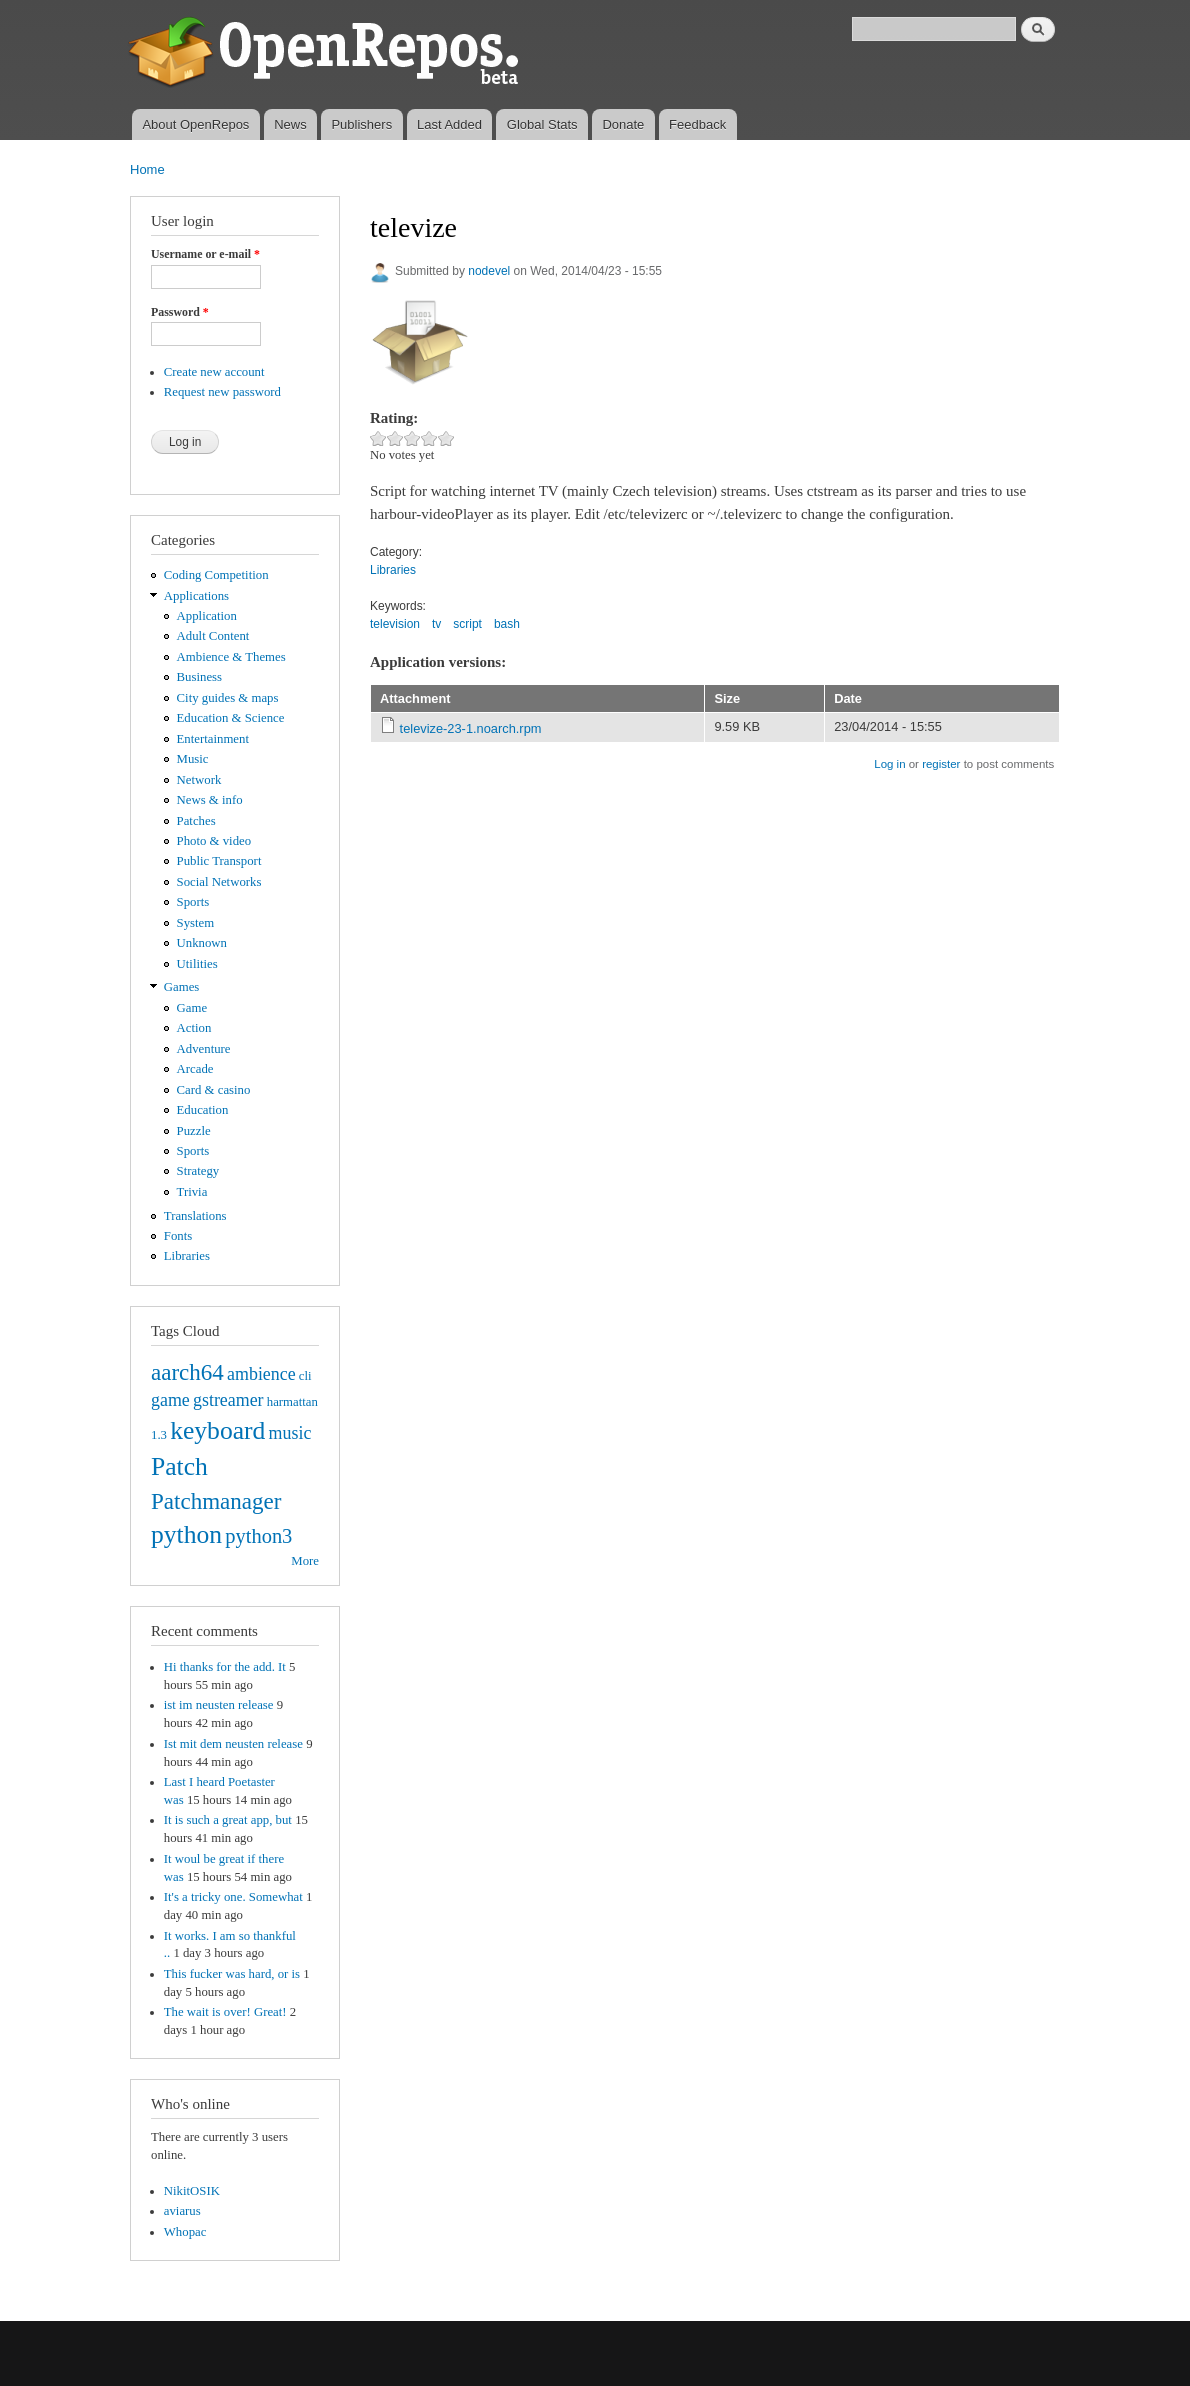 The image size is (1190, 2386). Describe the element at coordinates (182, 2211) in the screenshot. I see `aviarus` at that location.